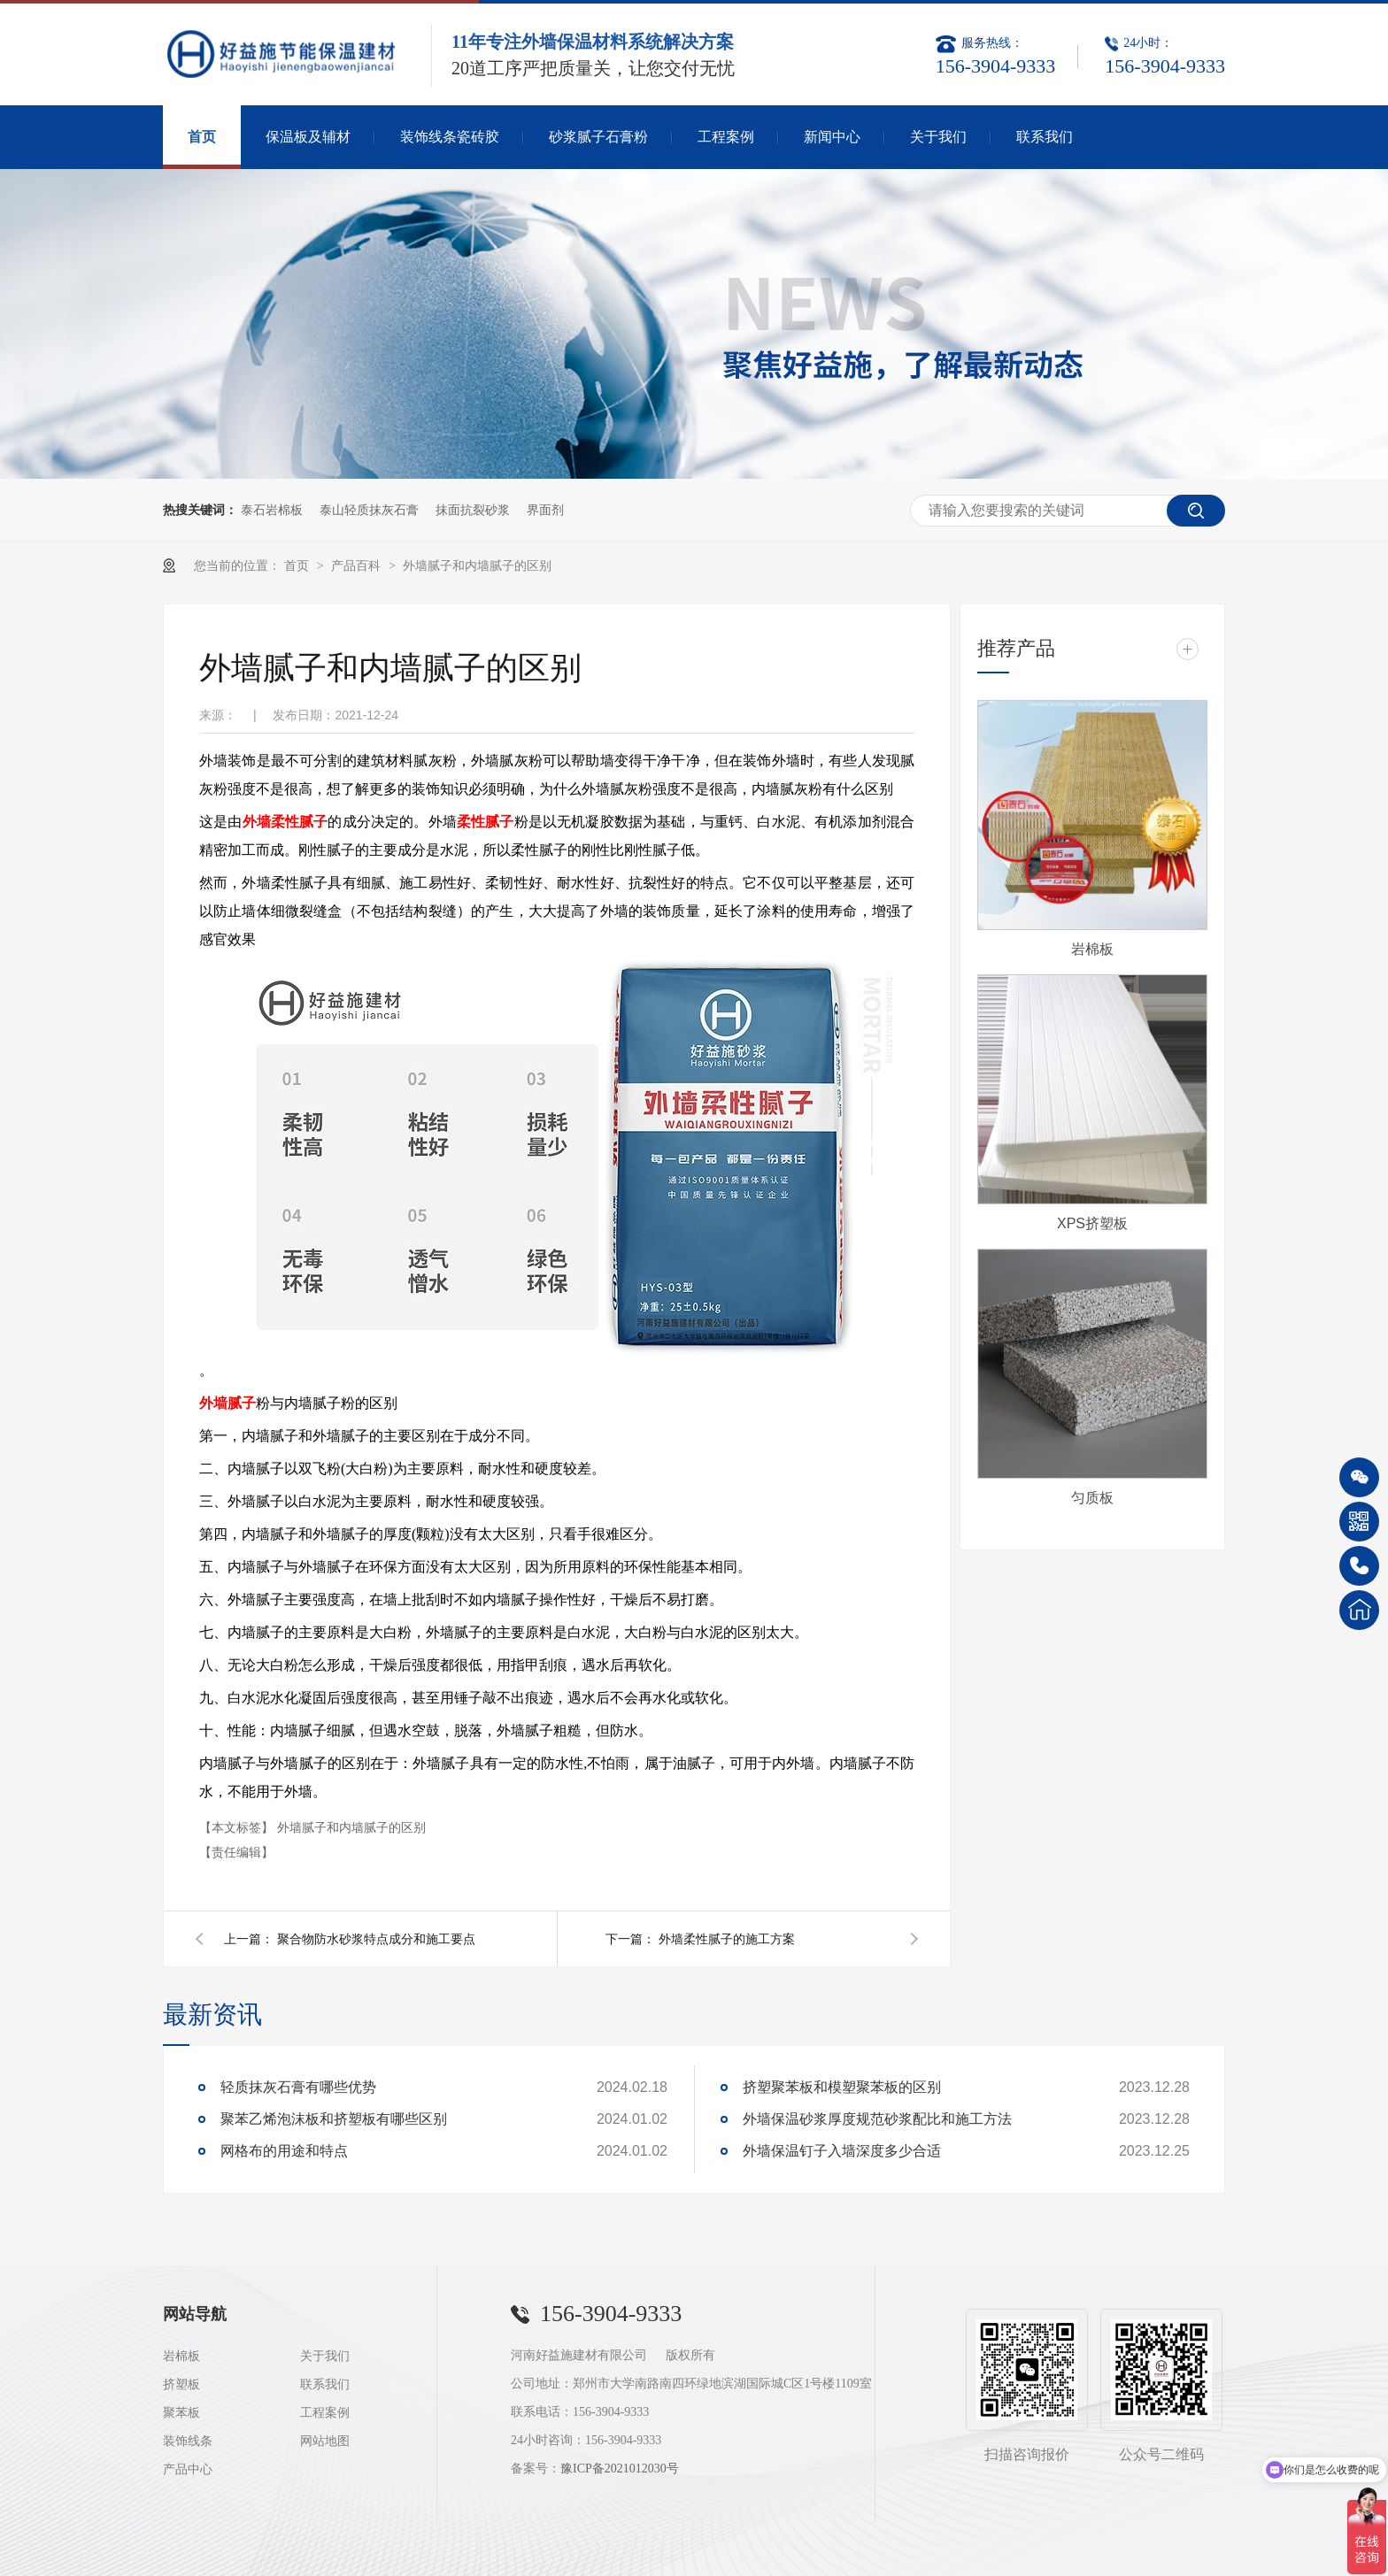  What do you see at coordinates (202, 136) in the screenshot?
I see `首页` at bounding box center [202, 136].